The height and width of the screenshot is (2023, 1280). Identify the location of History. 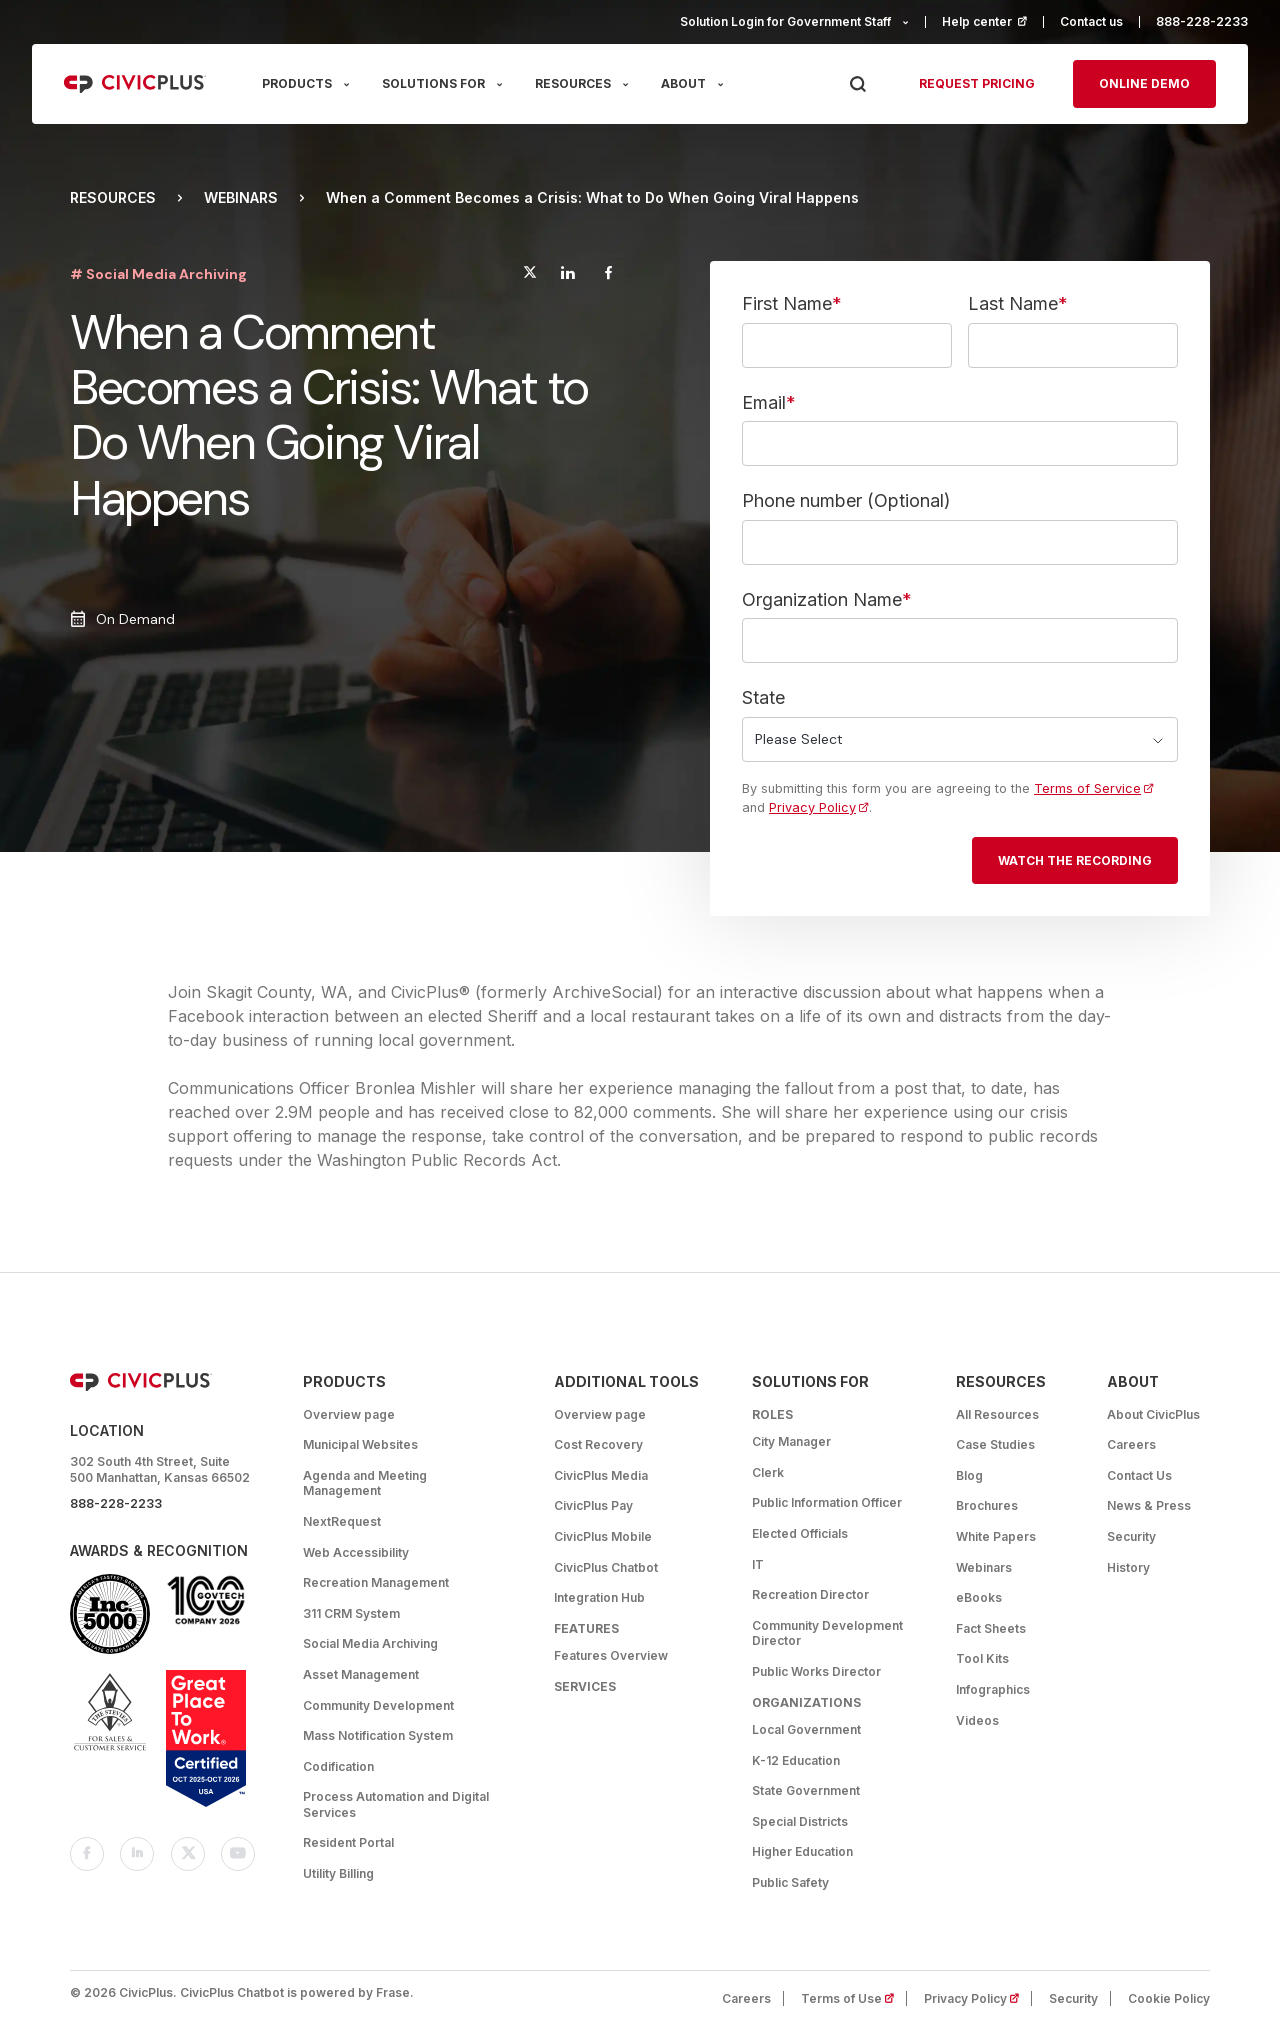
(1128, 1567).